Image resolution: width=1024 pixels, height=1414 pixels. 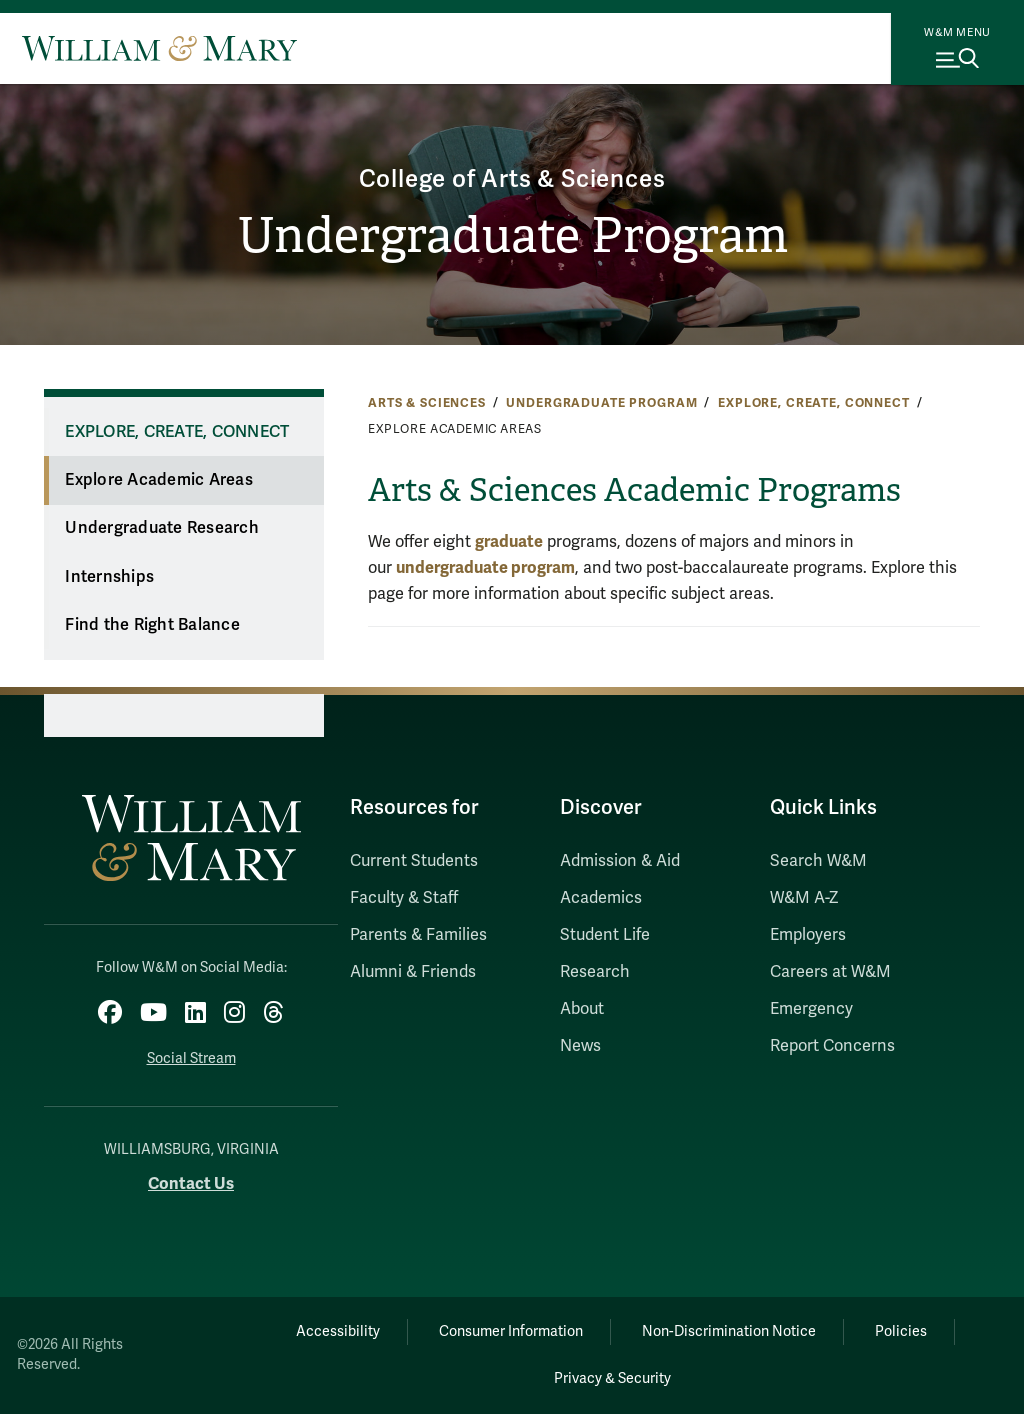 What do you see at coordinates (404, 898) in the screenshot?
I see `Faculty & Staff` at bounding box center [404, 898].